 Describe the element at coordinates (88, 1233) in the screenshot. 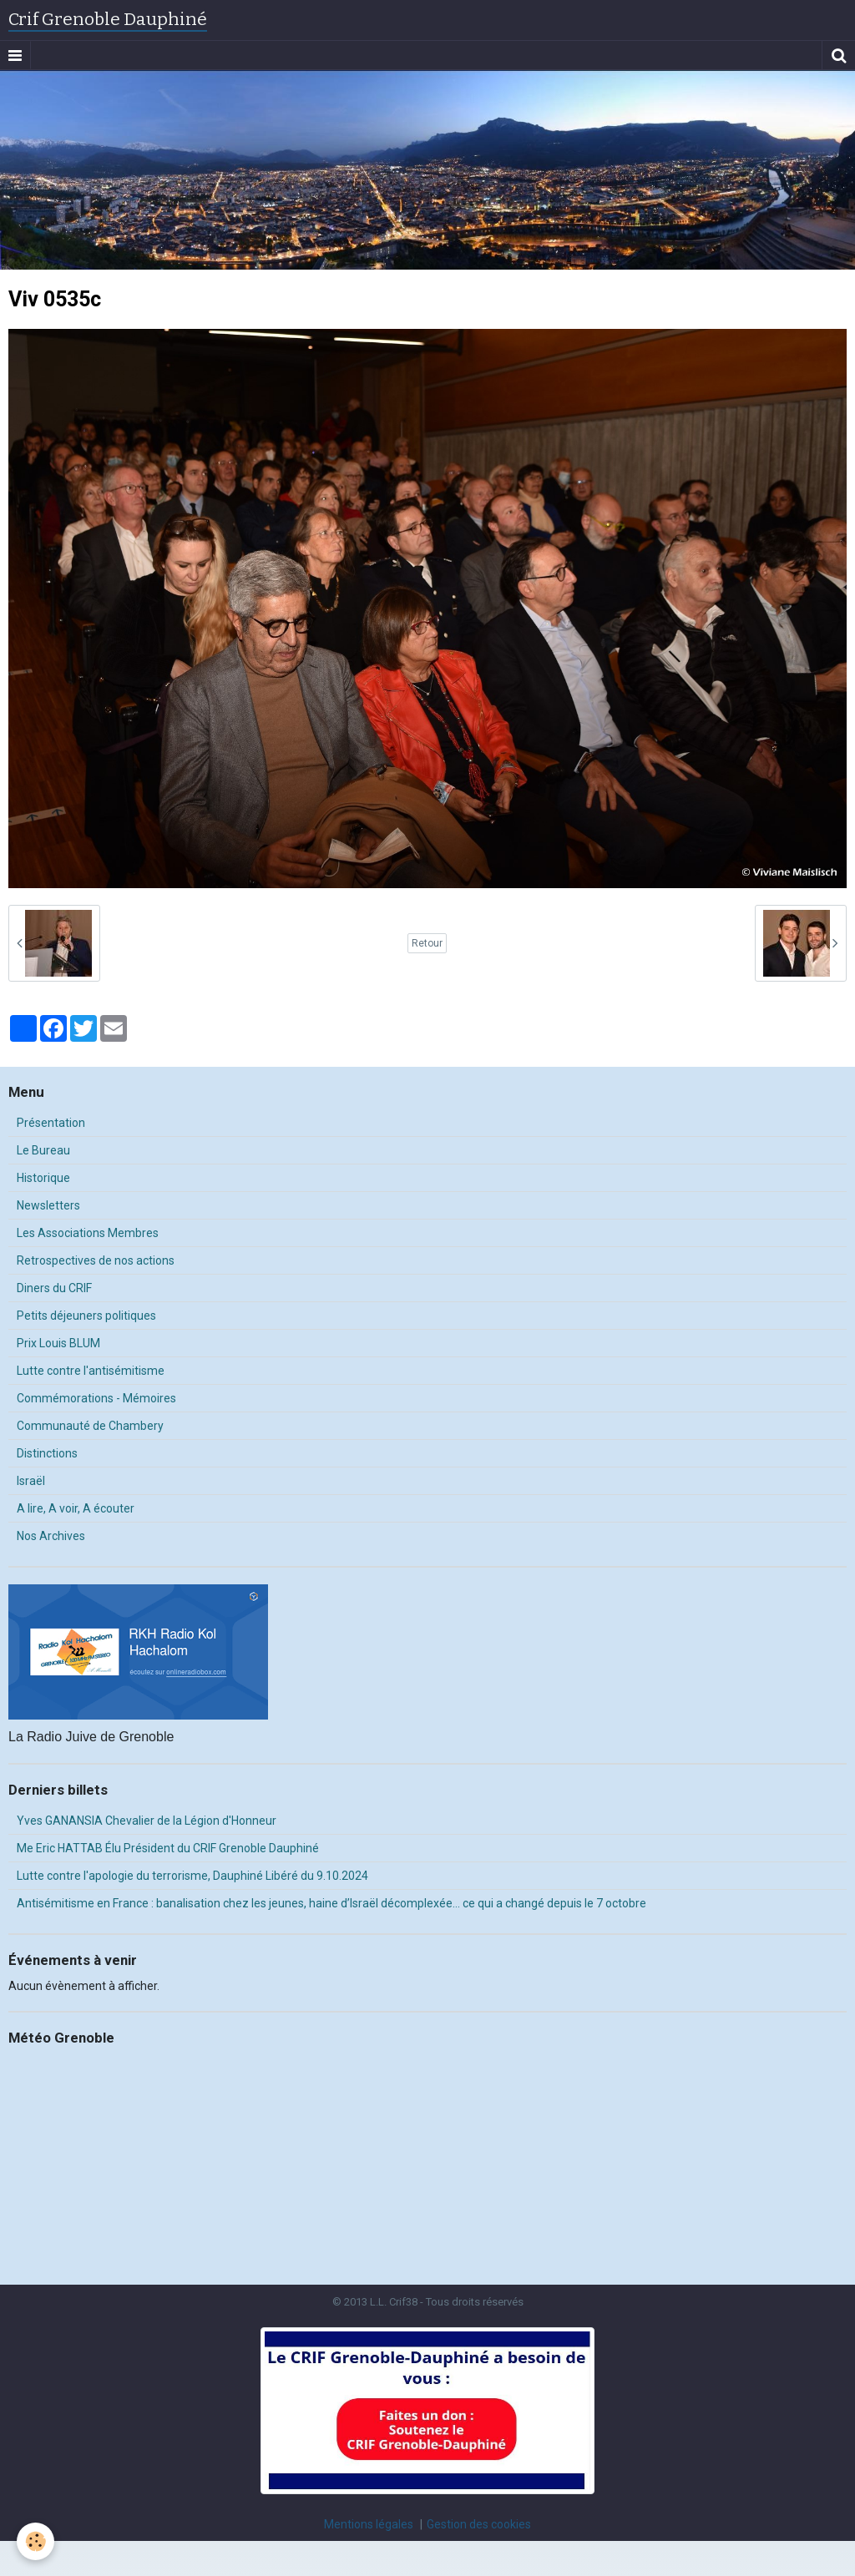

I see `Les Associations Membres` at that location.